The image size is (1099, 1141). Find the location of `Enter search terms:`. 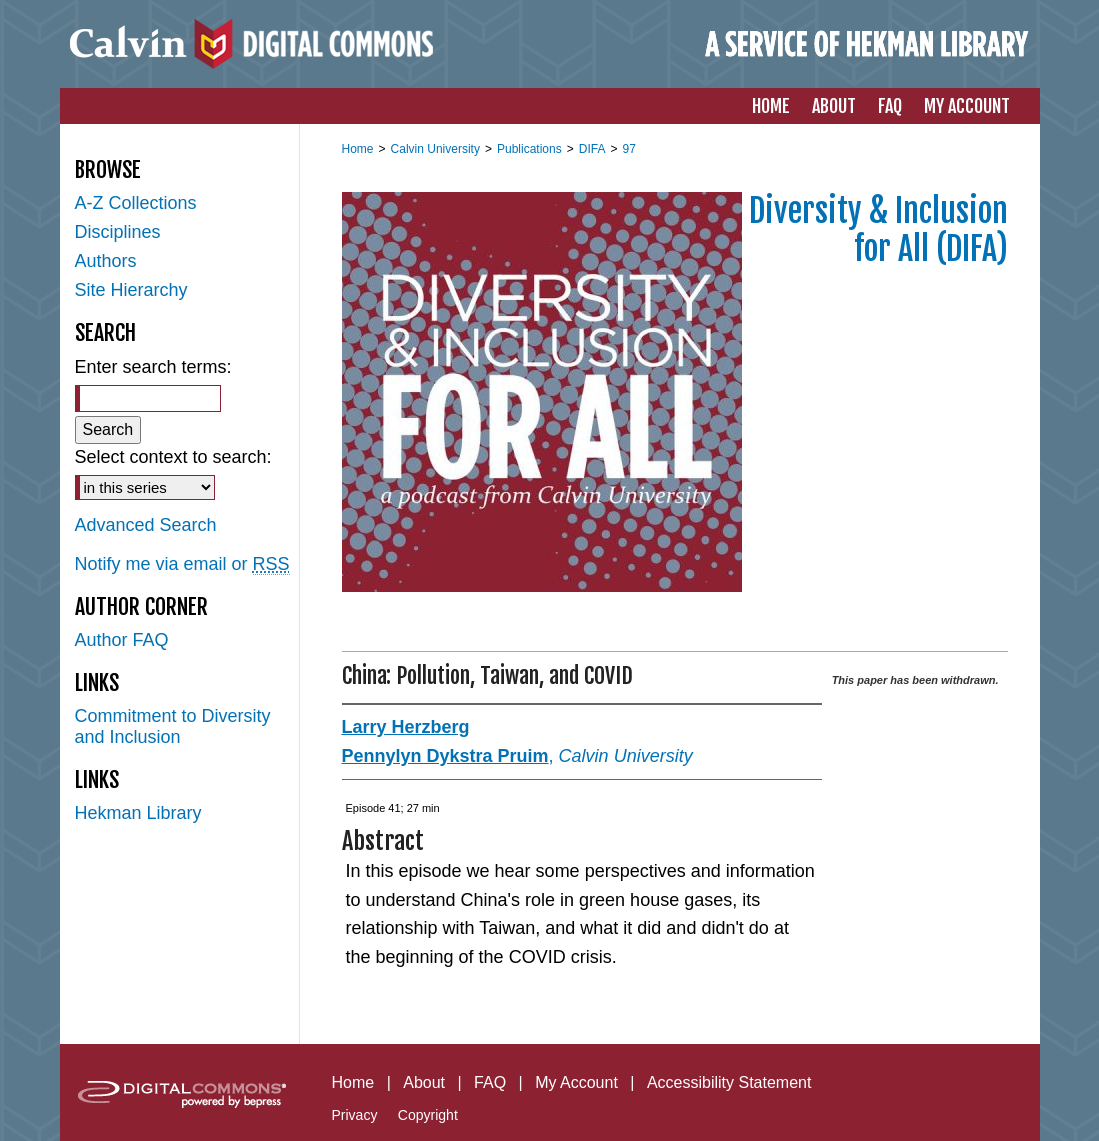

Enter search terms: is located at coordinates (153, 367).